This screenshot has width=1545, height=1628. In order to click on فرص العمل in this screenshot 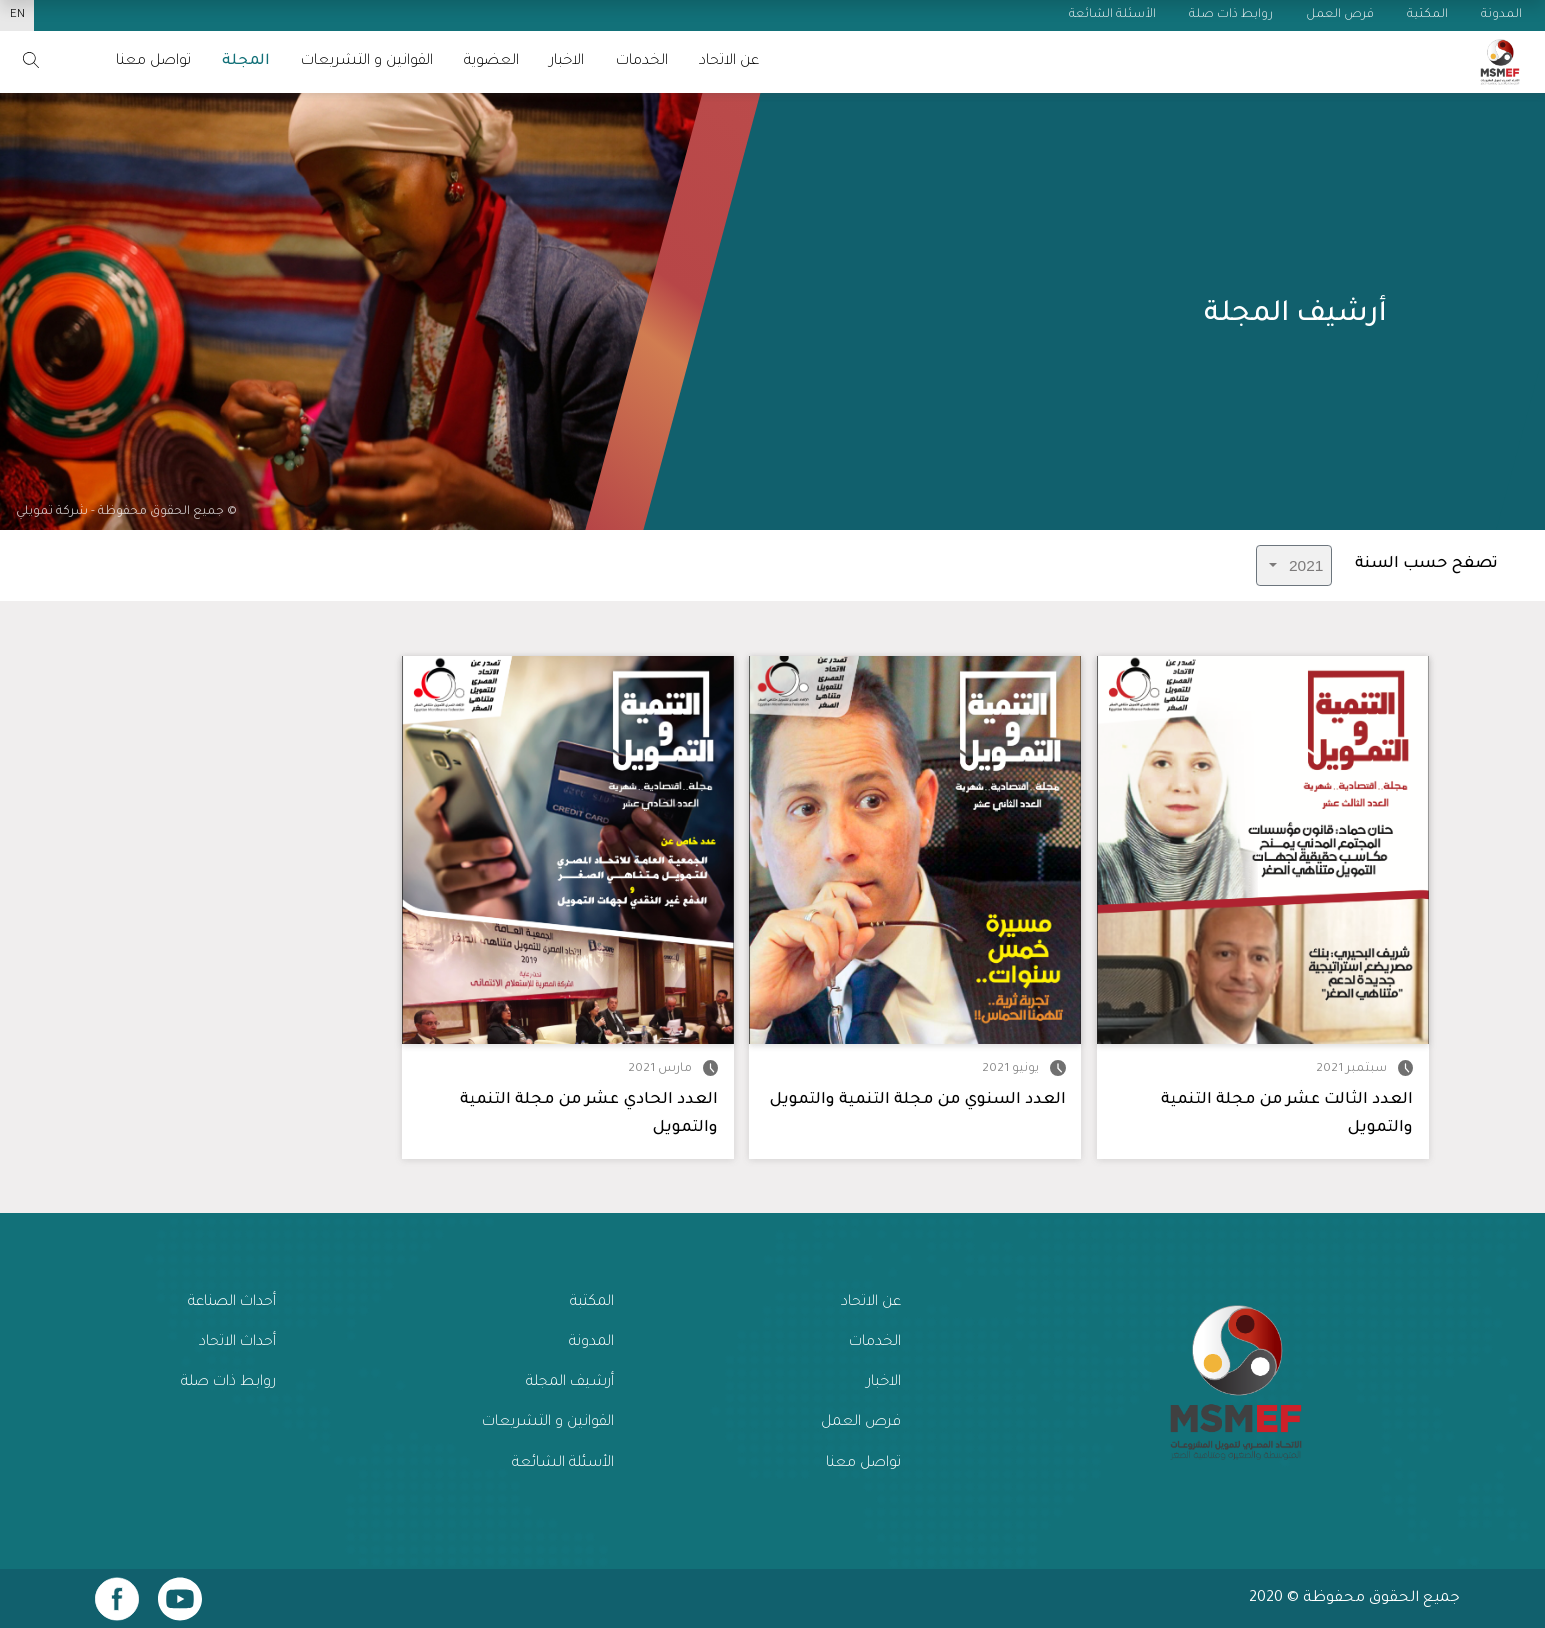, I will do `click(861, 1422)`.